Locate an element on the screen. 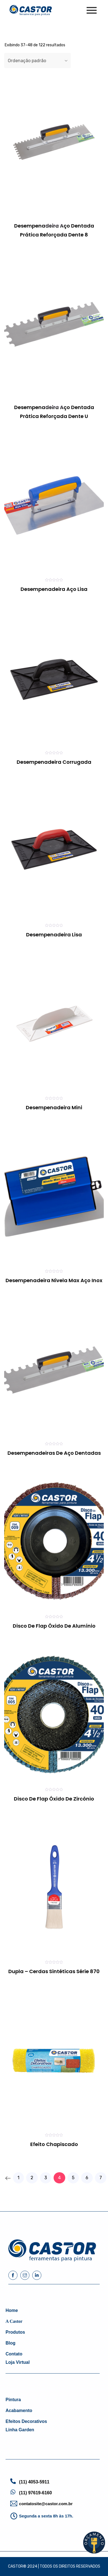 The height and width of the screenshot is (2576, 108). 6 [Page 6] is located at coordinates (87, 2177).